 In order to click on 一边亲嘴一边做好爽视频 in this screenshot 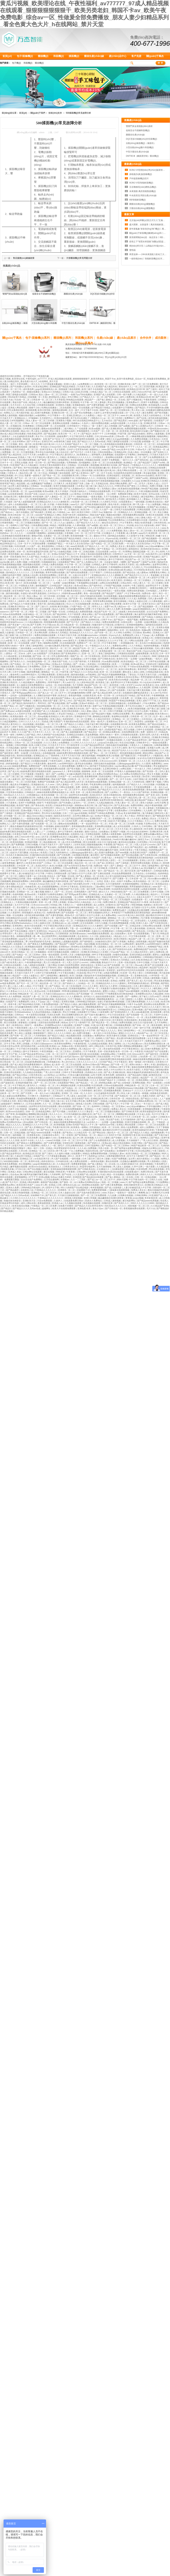, I will do `click(63, 583)`.